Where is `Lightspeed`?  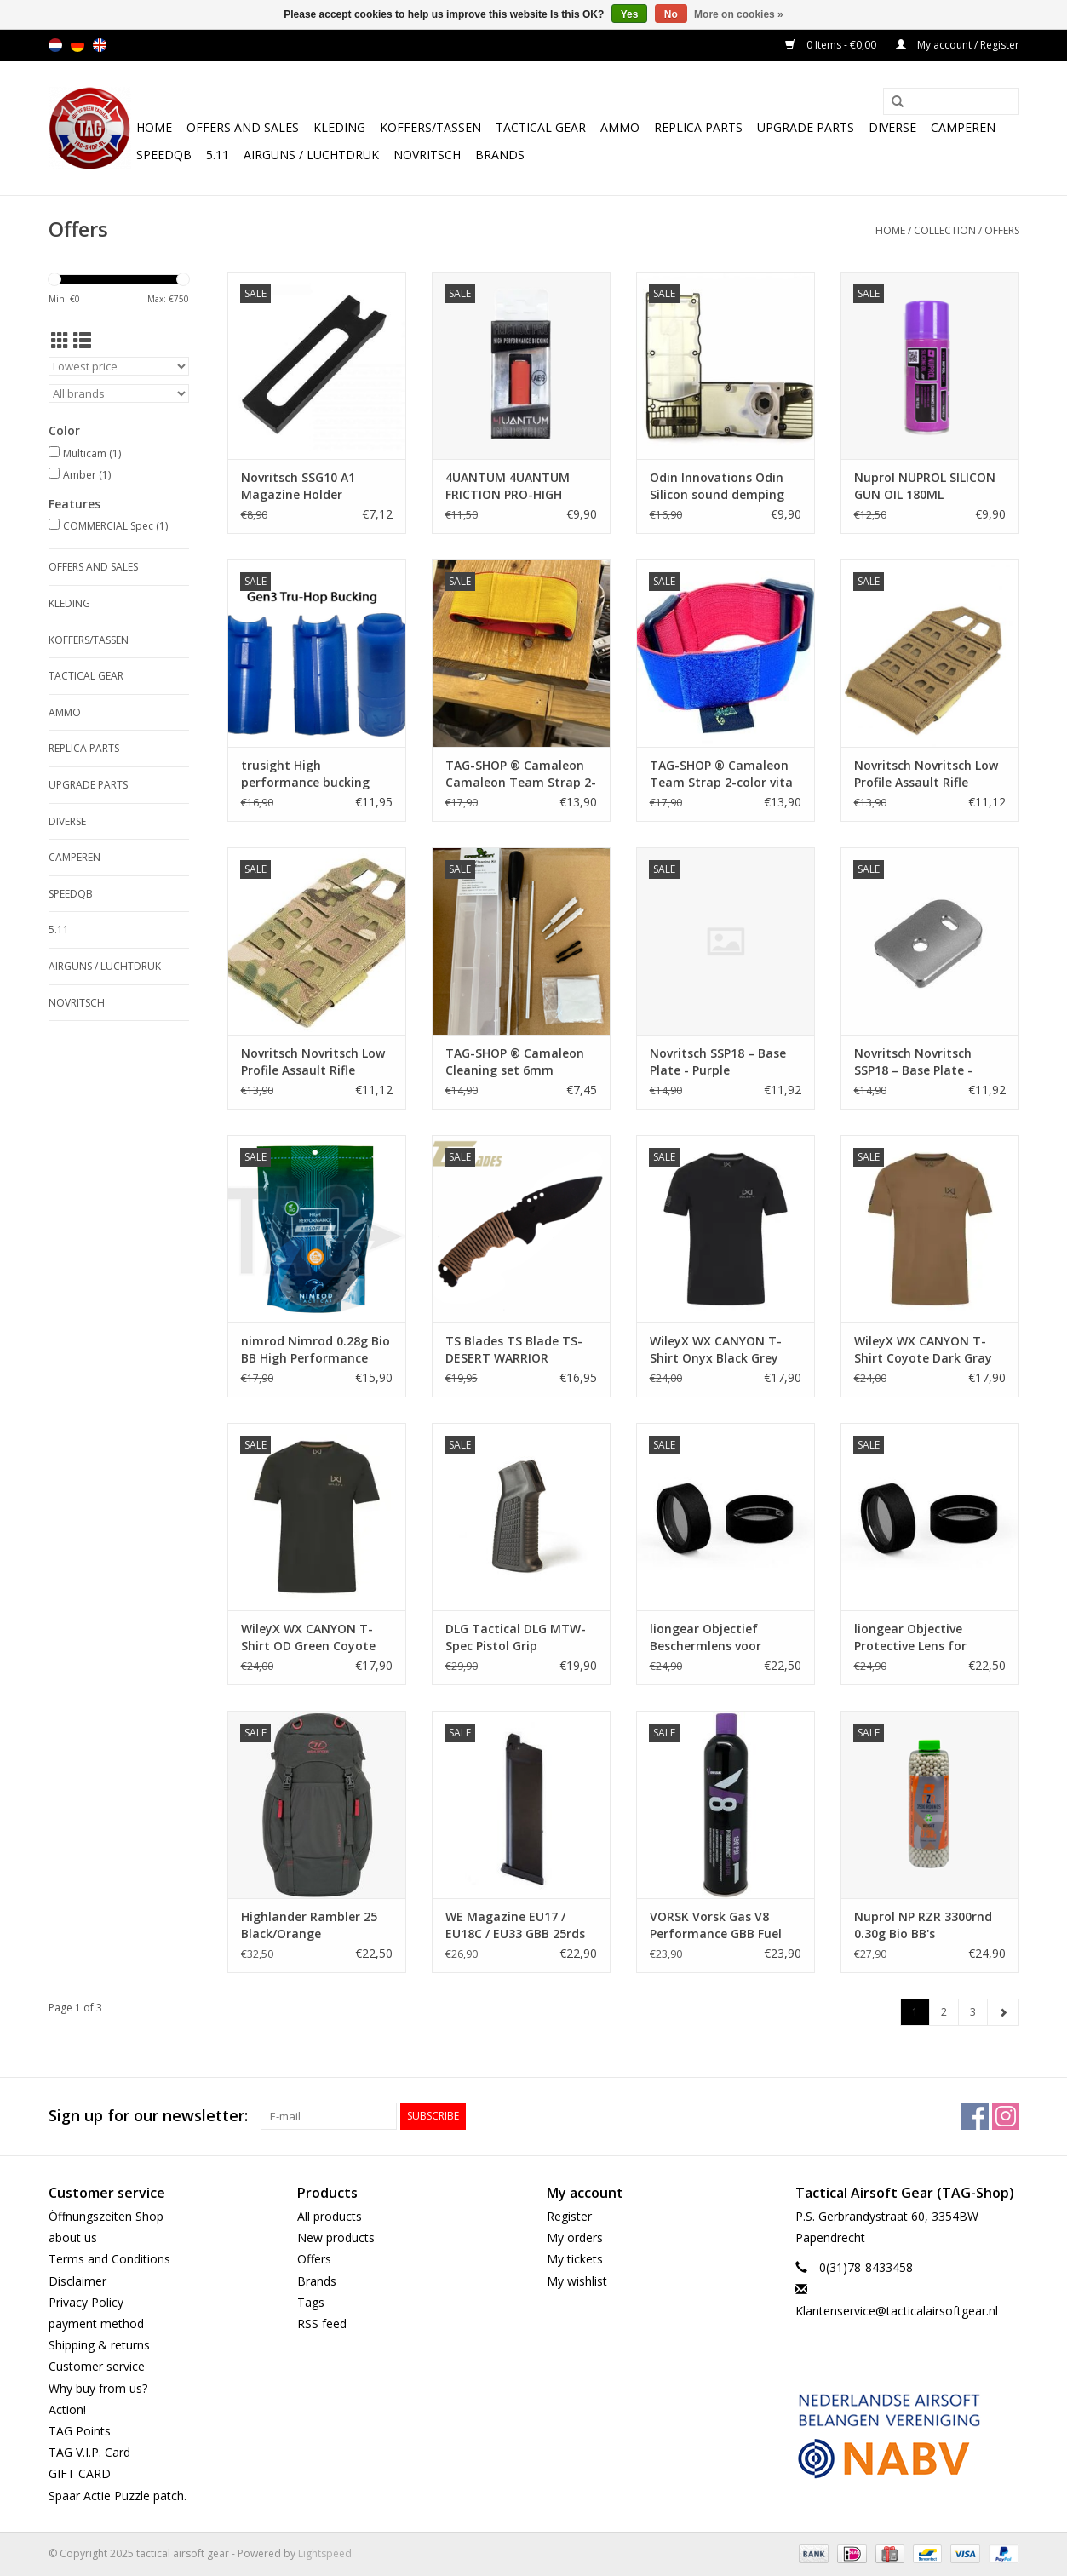
Lightspeed is located at coordinates (325, 2553).